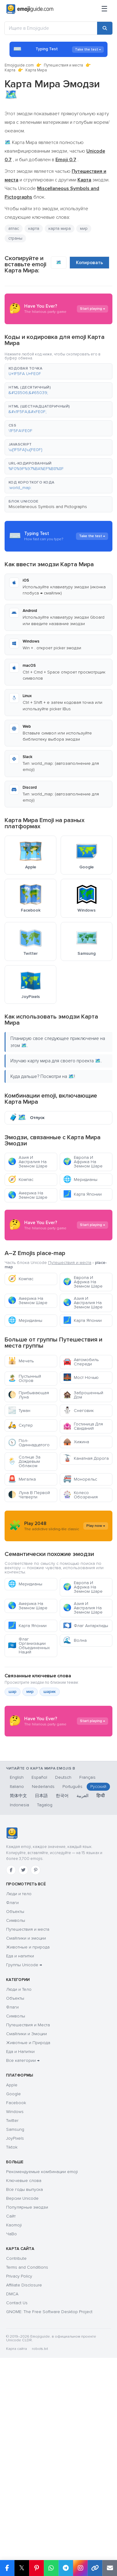 The height and width of the screenshot is (2576, 117). What do you see at coordinates (21, 1447) in the screenshot?
I see `Мечеть` at bounding box center [21, 1447].